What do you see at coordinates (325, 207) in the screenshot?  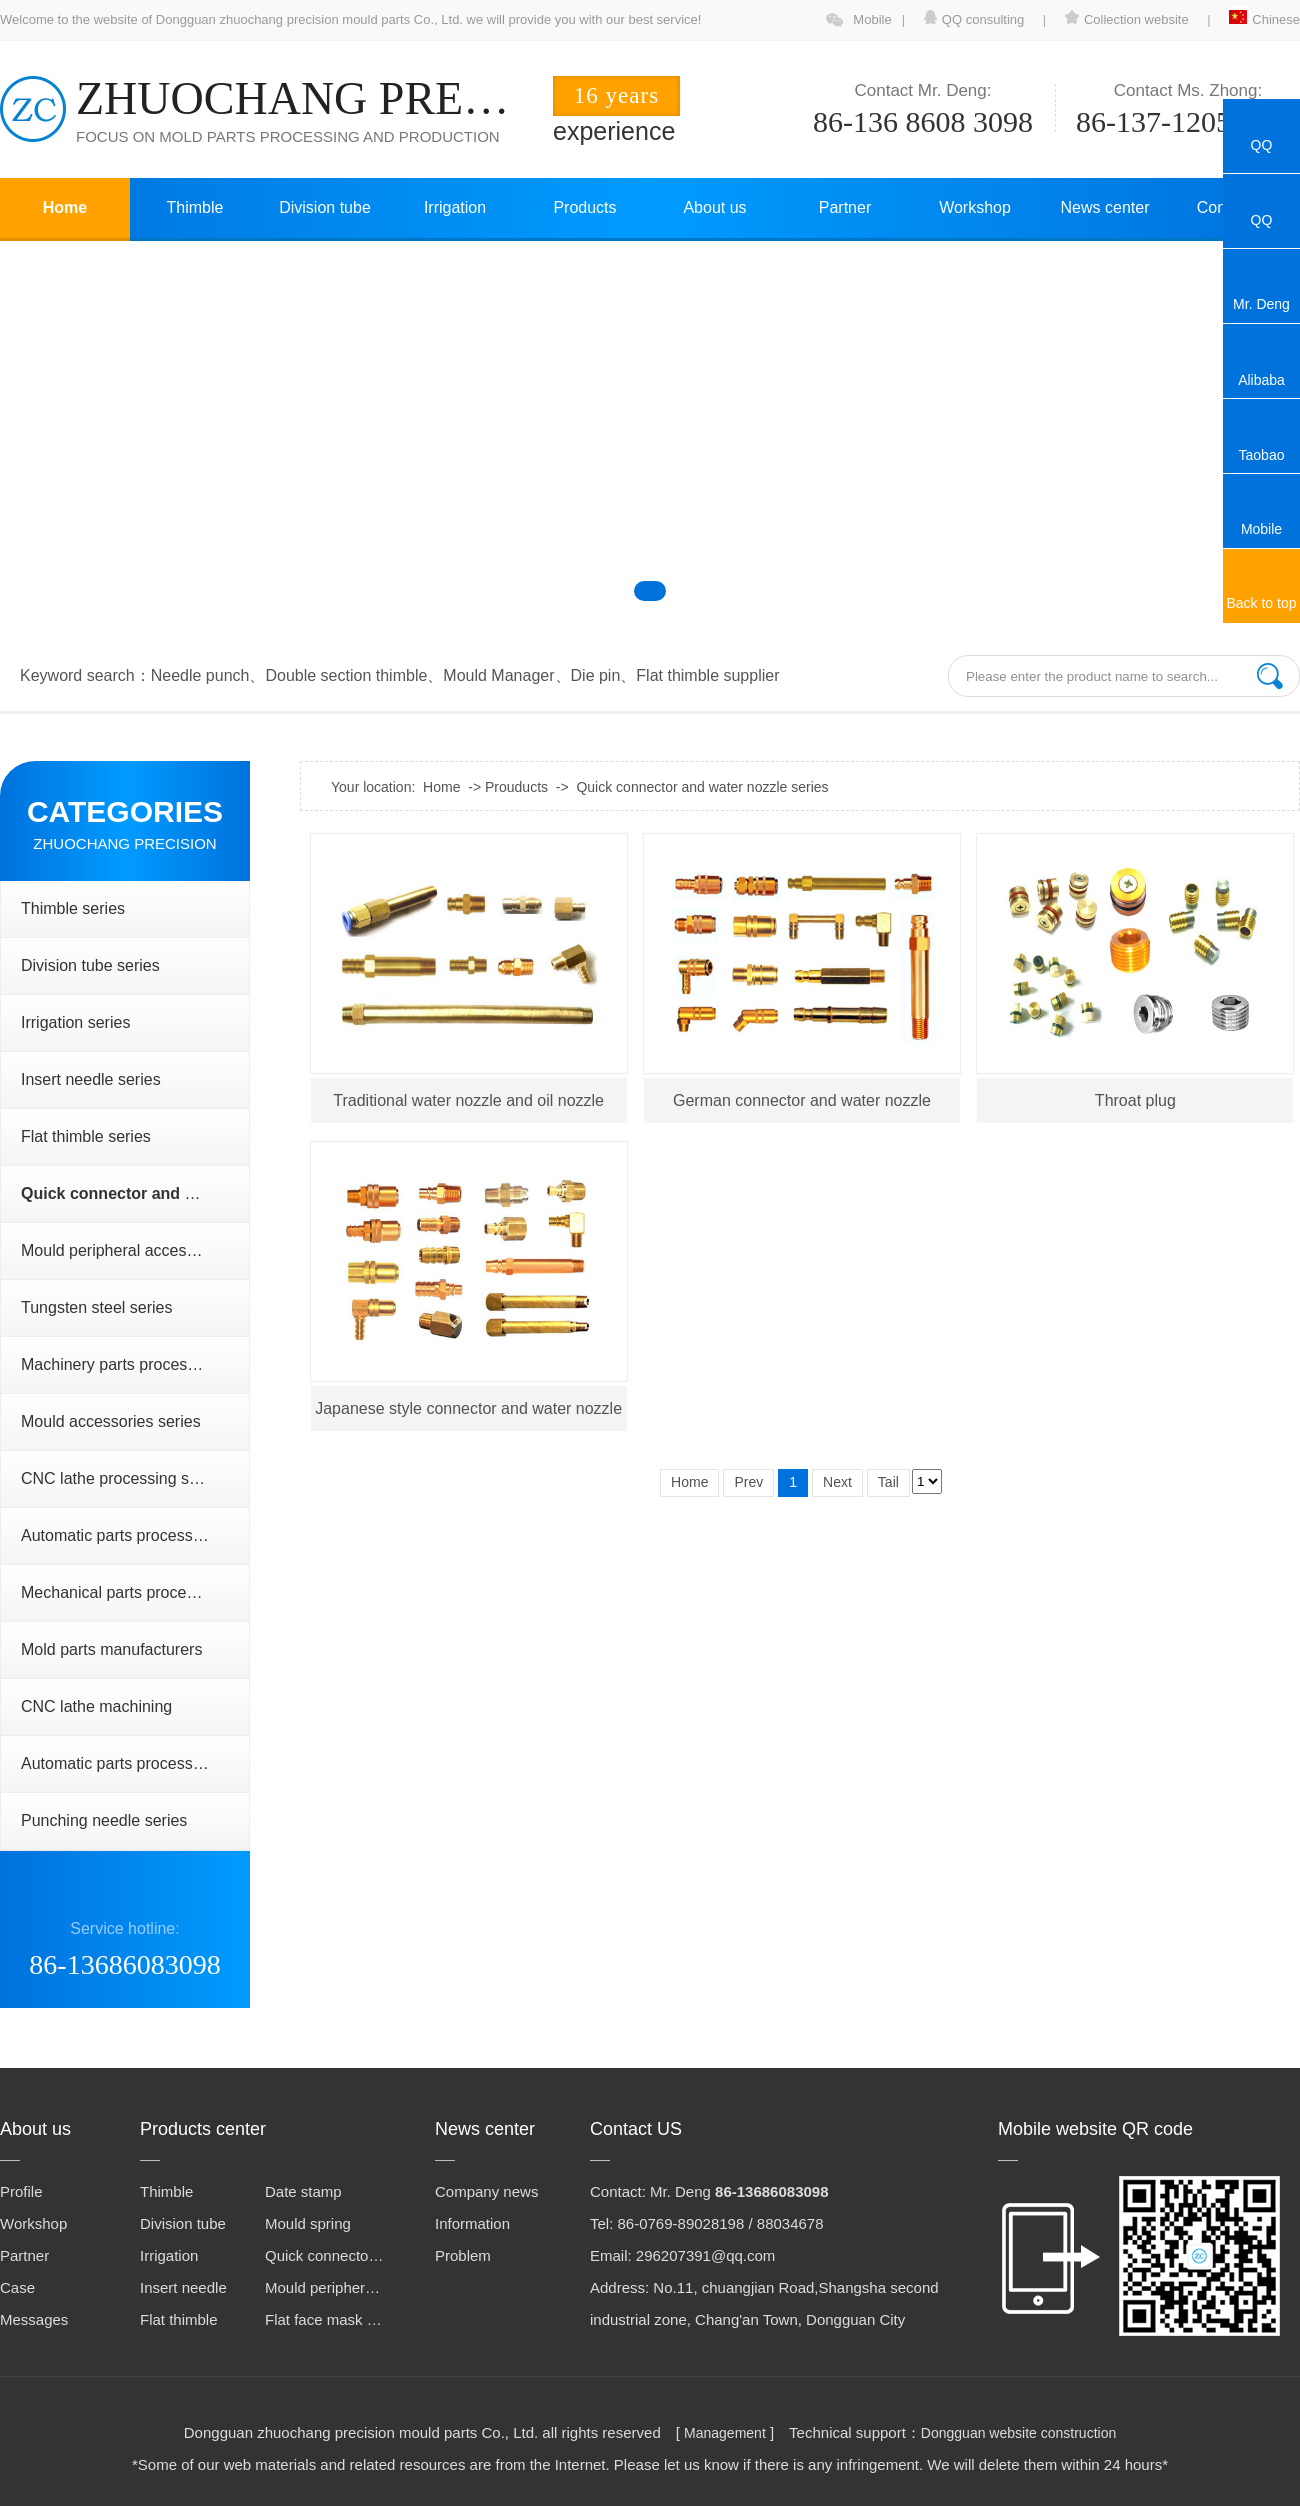 I see `Division tube` at bounding box center [325, 207].